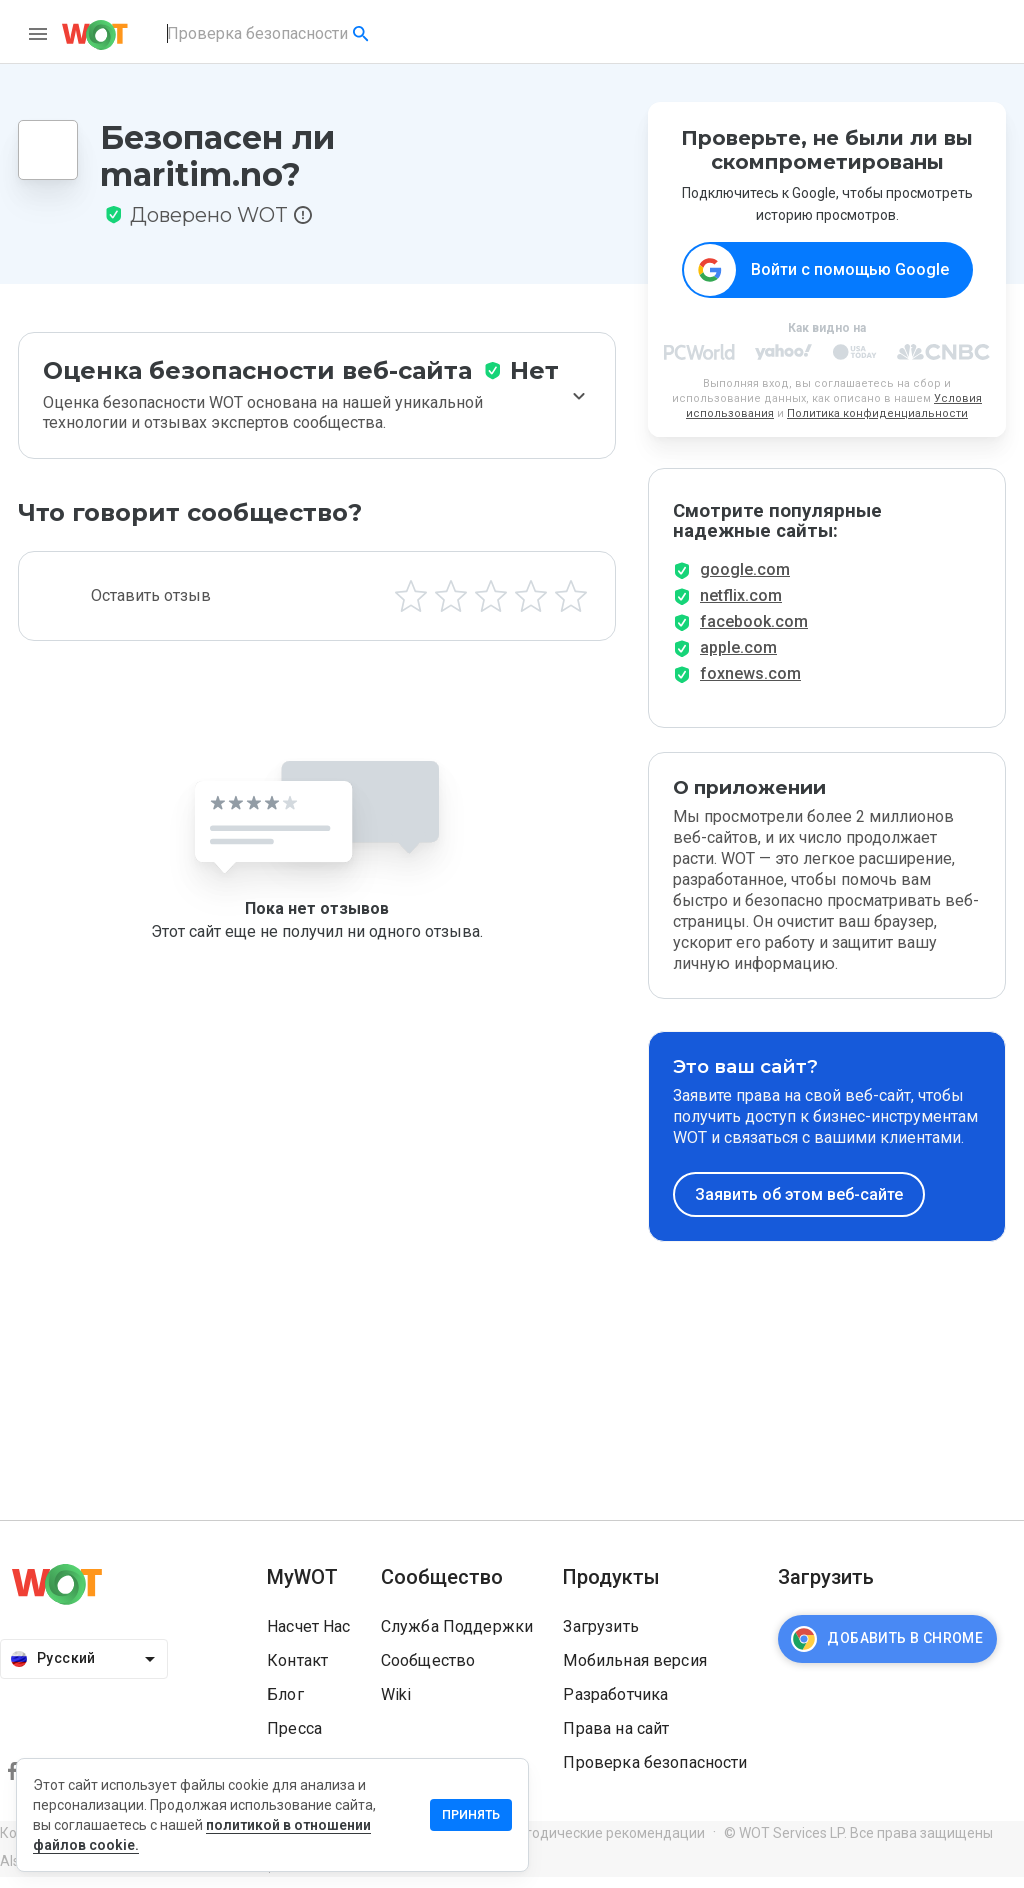  Describe the element at coordinates (38, 34) in the screenshot. I see `[menu]` at that location.